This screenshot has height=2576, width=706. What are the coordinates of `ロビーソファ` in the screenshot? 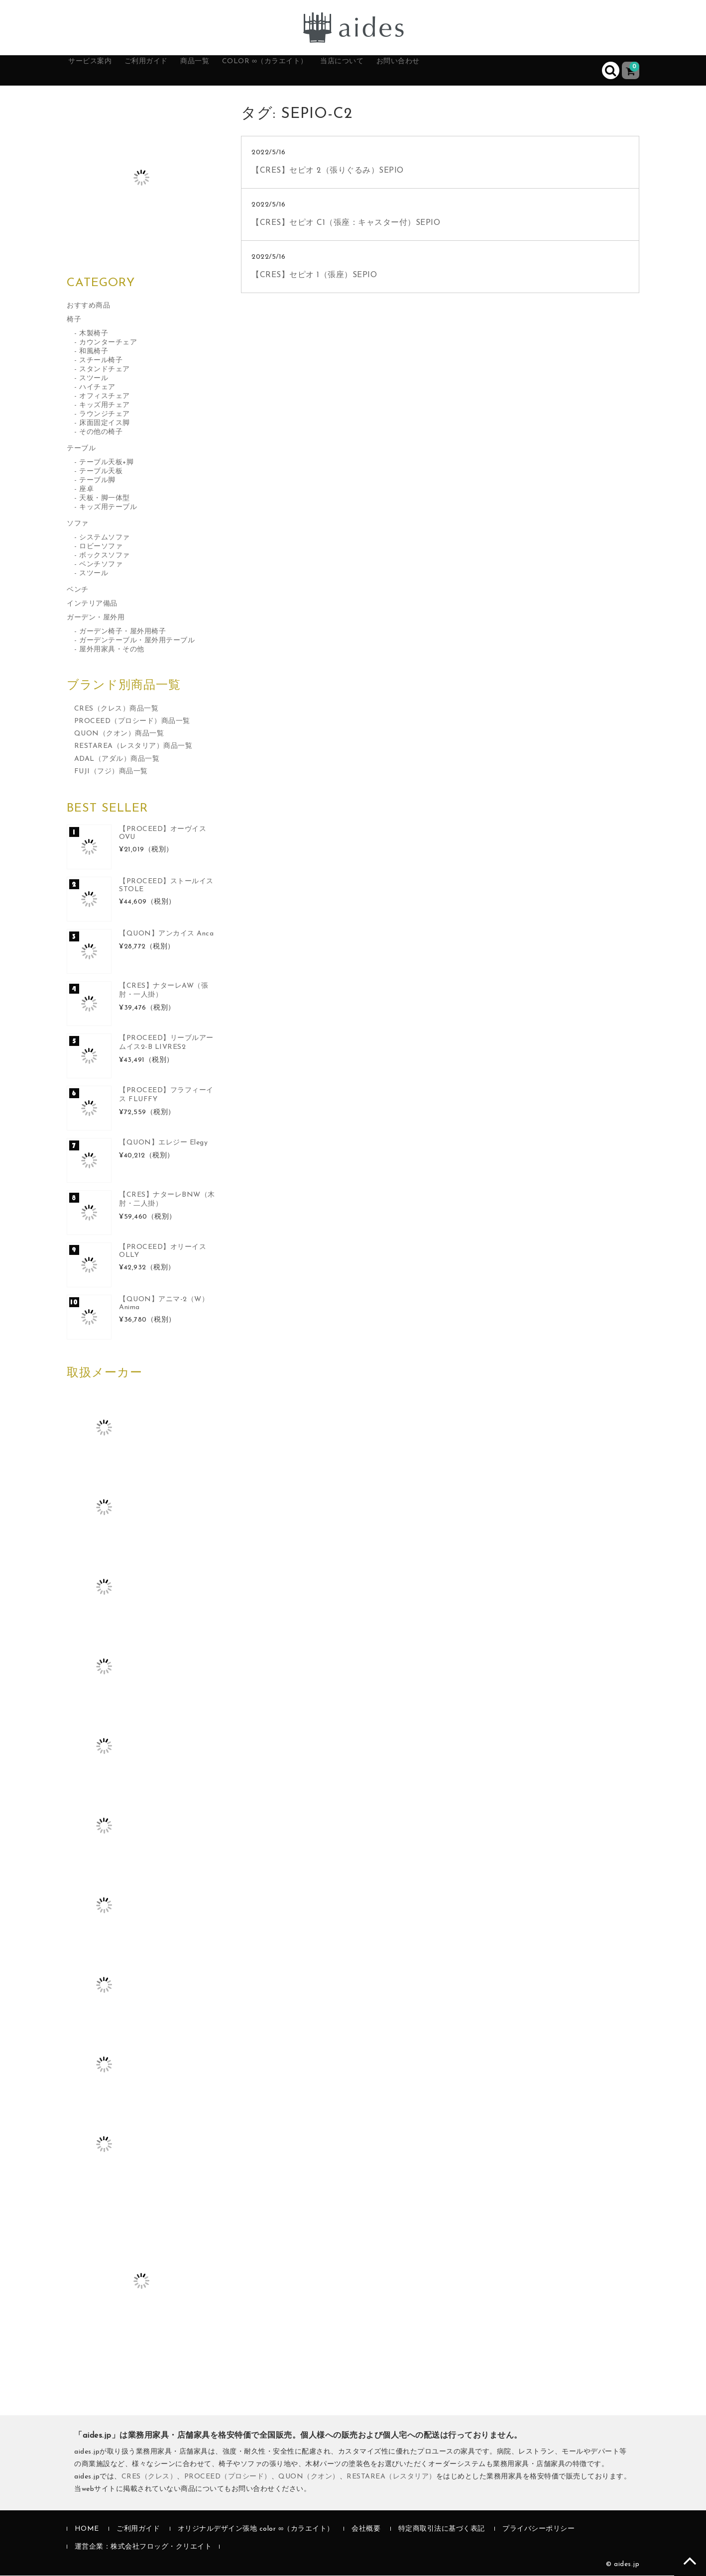 It's located at (100, 547).